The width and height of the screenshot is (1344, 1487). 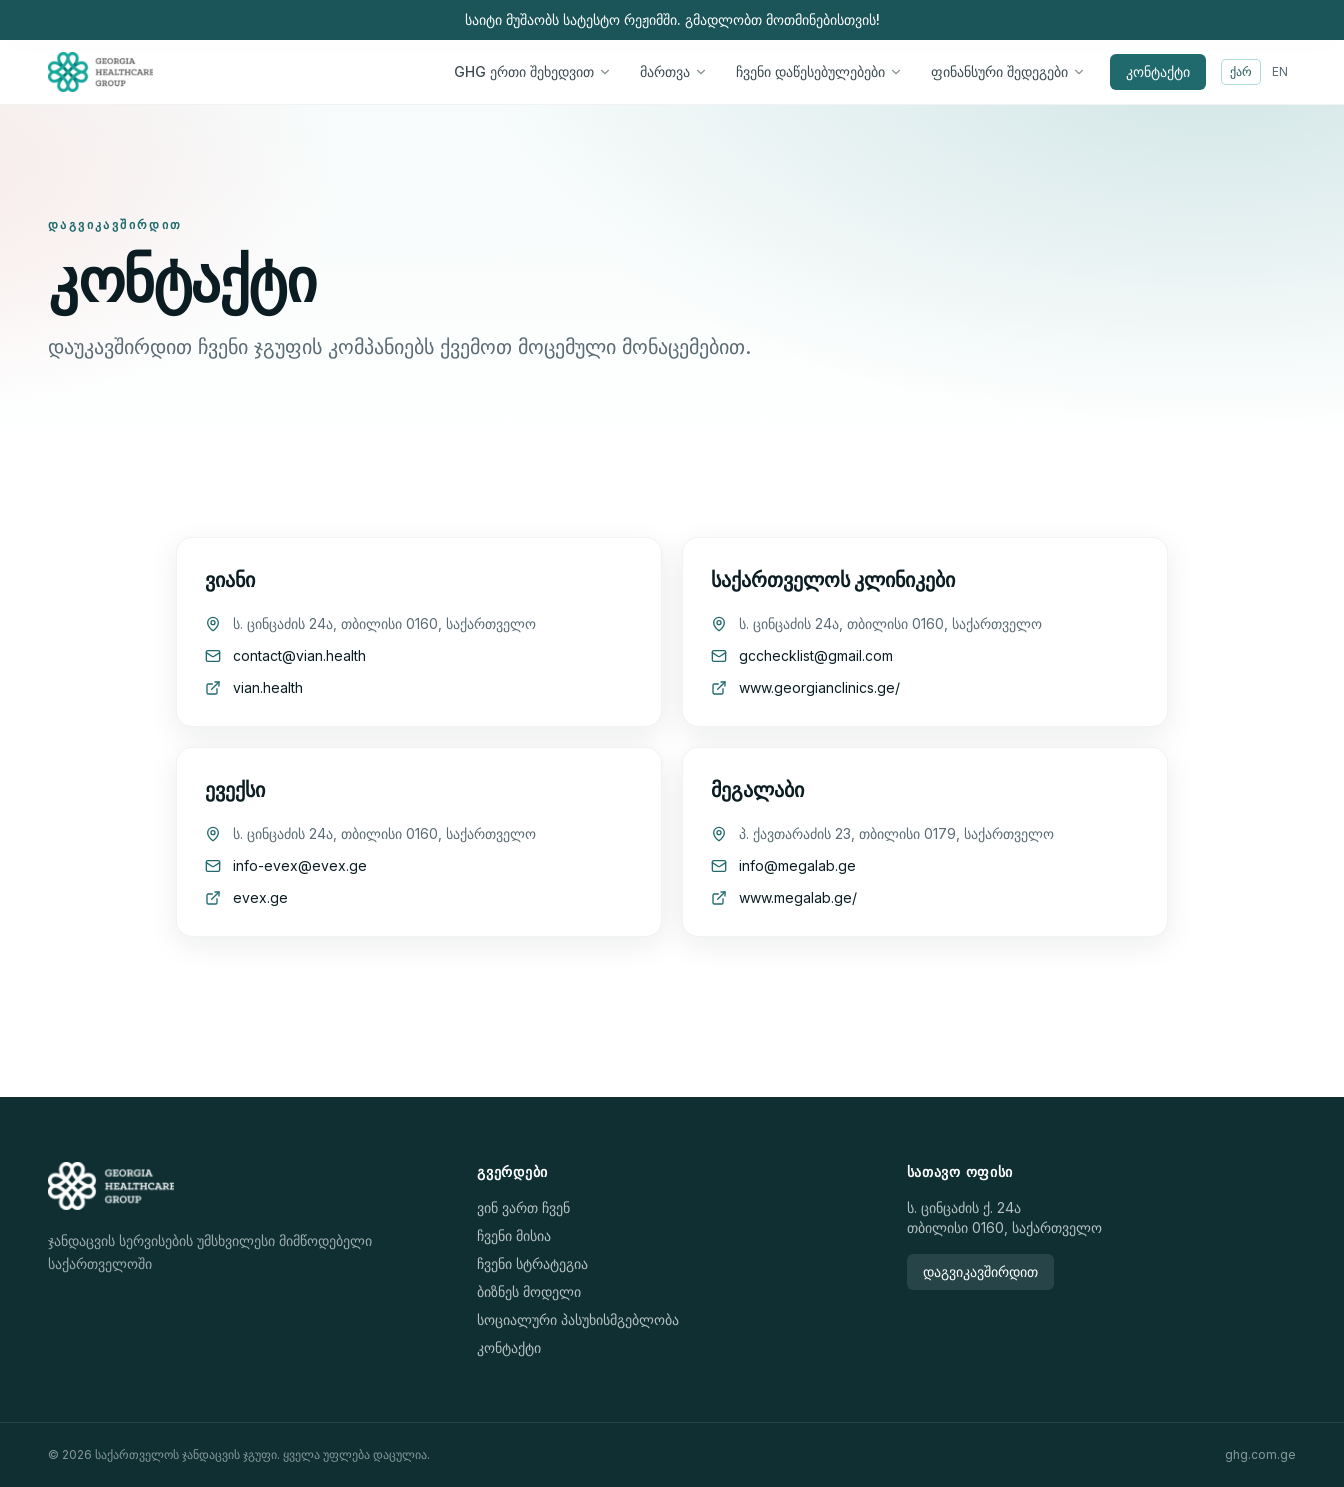 What do you see at coordinates (578, 1319) in the screenshot?
I see `სოციალური პასუხისმგებლობა` at bounding box center [578, 1319].